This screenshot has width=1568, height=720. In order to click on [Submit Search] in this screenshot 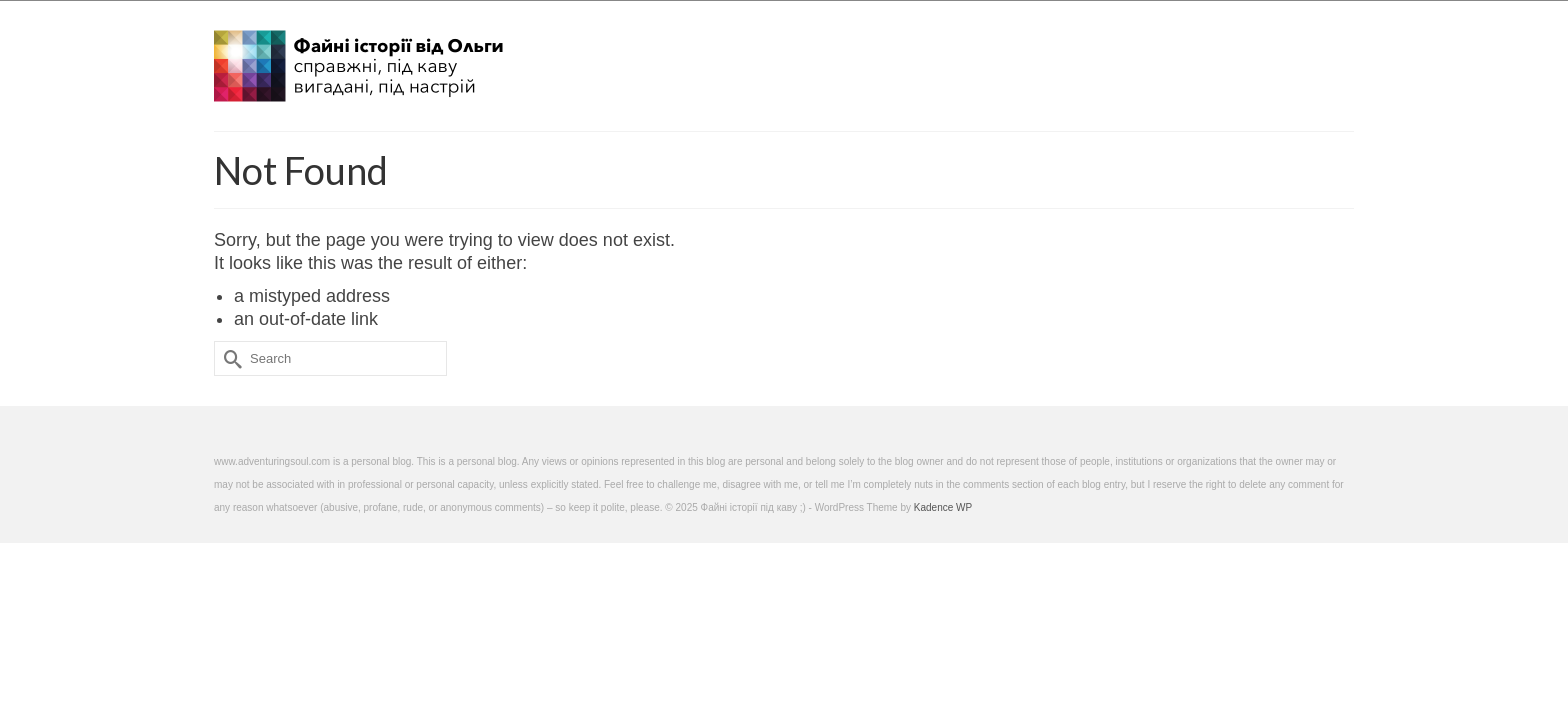, I will do `click(229, 358)`.